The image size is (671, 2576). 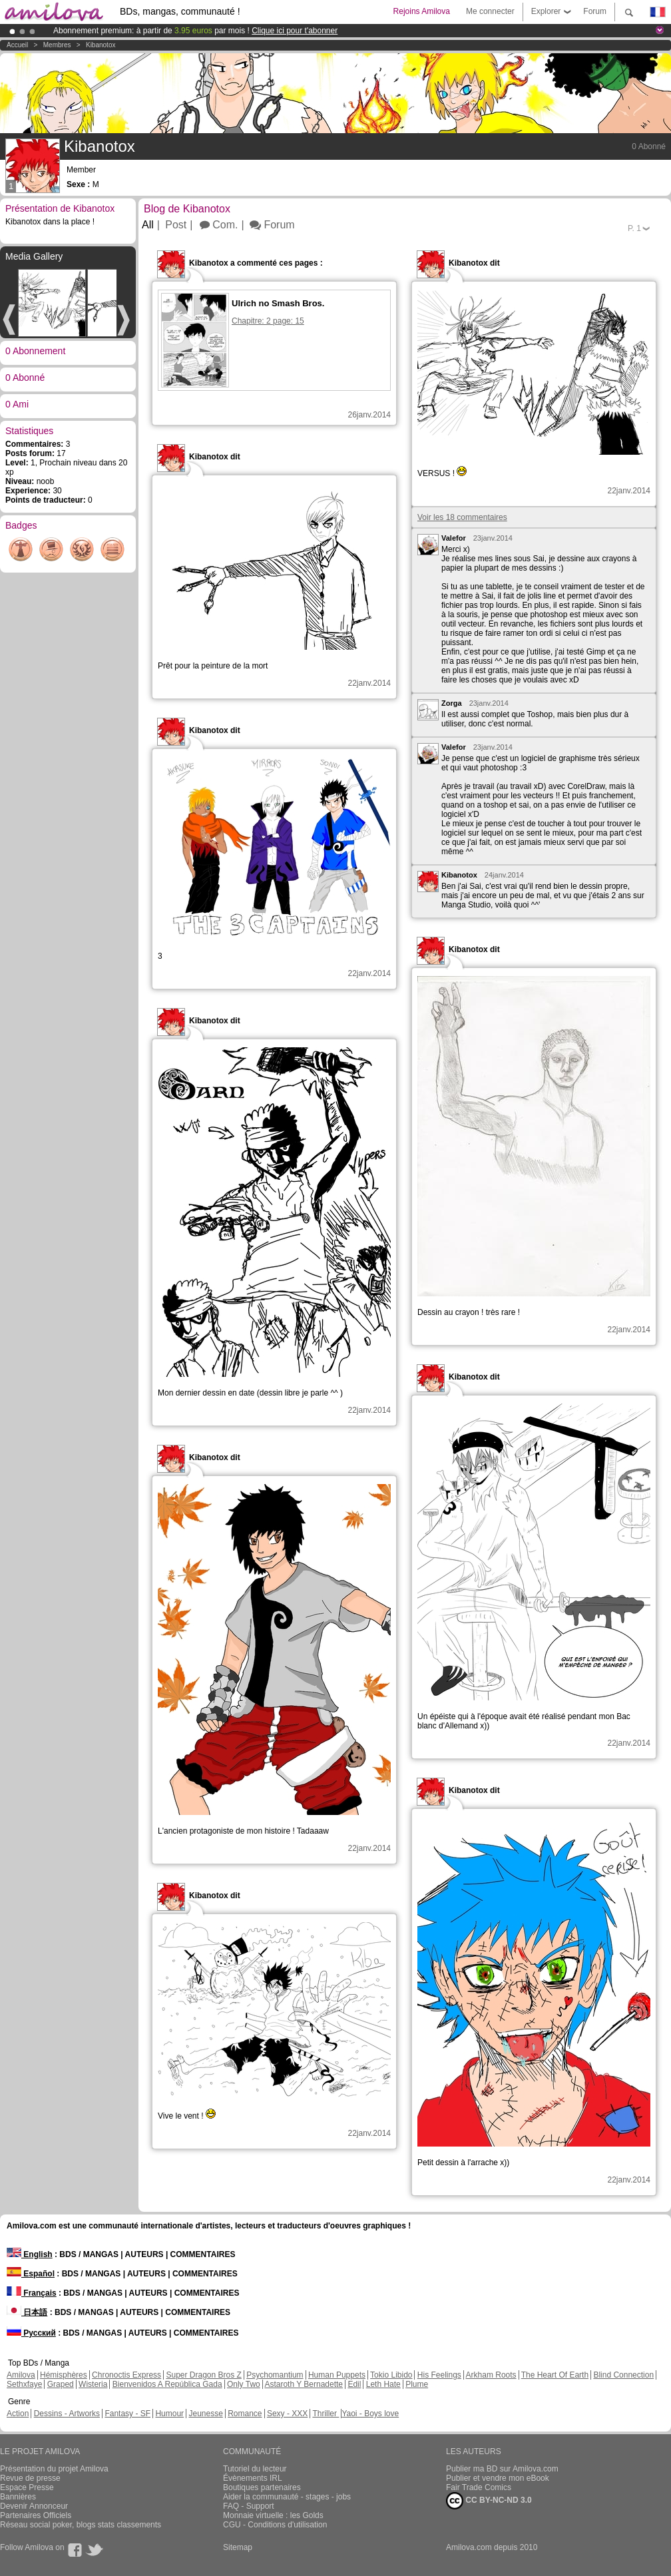 What do you see at coordinates (60, 2384) in the screenshot?
I see `Graped` at bounding box center [60, 2384].